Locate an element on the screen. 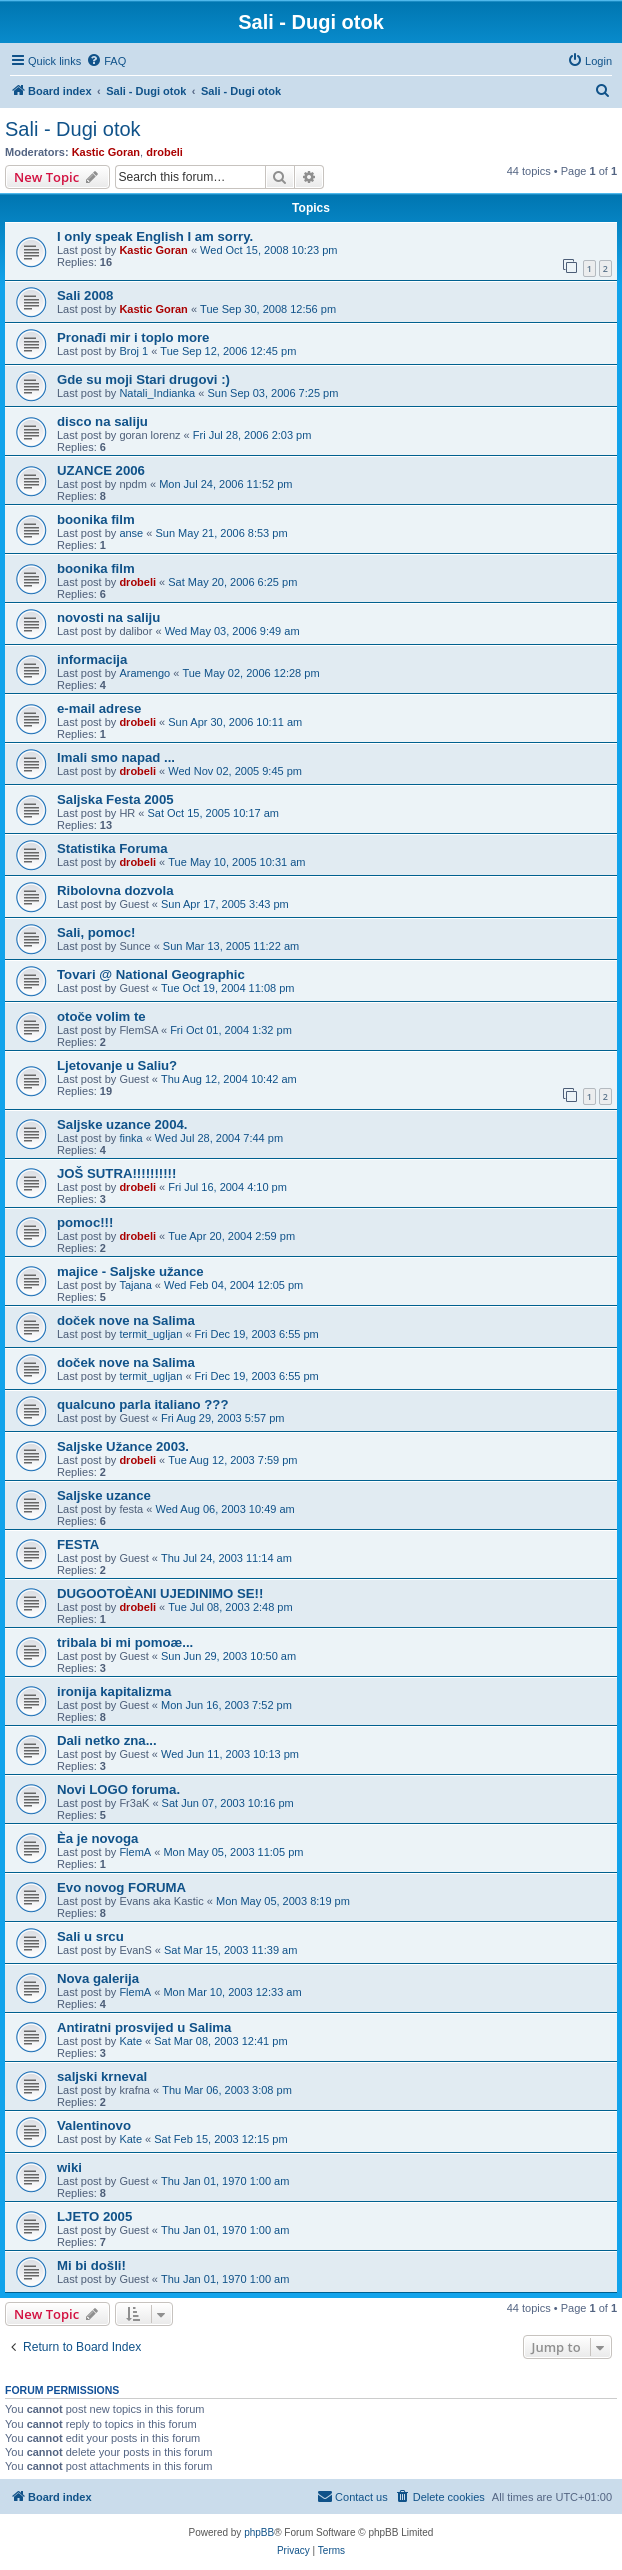 This screenshot has width=622, height=2570. novosti na saliju is located at coordinates (108, 617).